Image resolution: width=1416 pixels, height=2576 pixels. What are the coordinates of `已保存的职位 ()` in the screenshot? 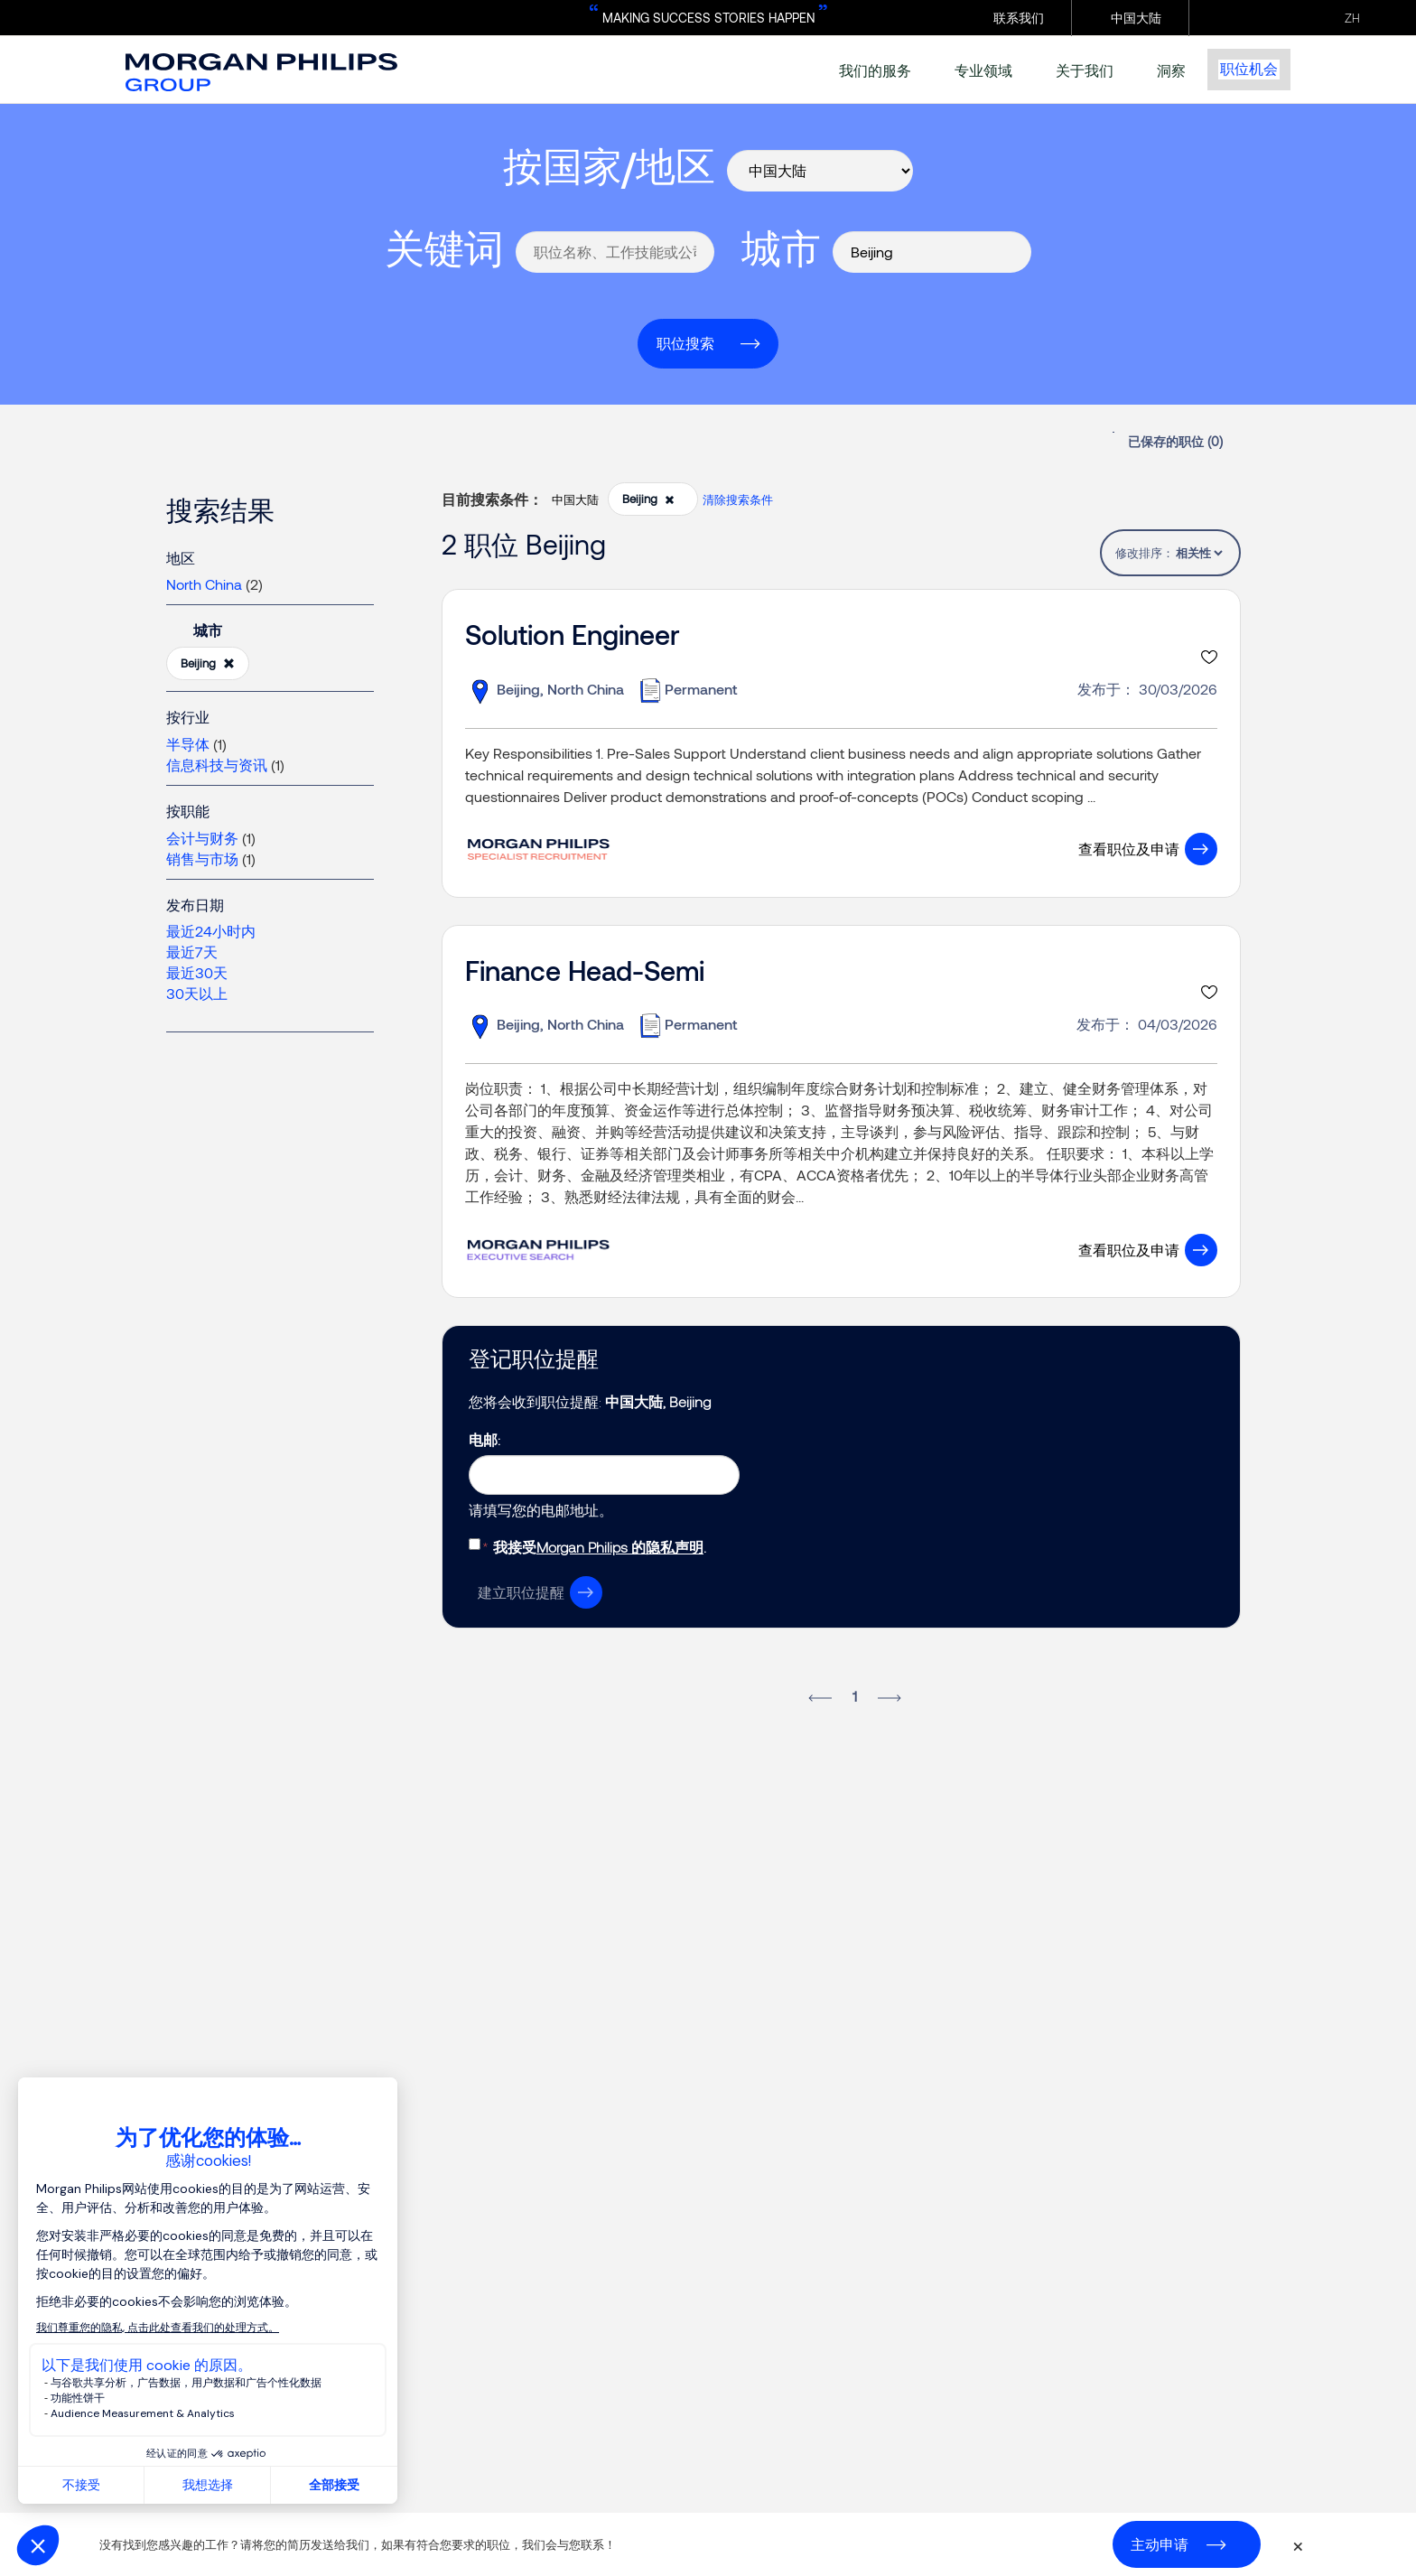 It's located at (1175, 441).